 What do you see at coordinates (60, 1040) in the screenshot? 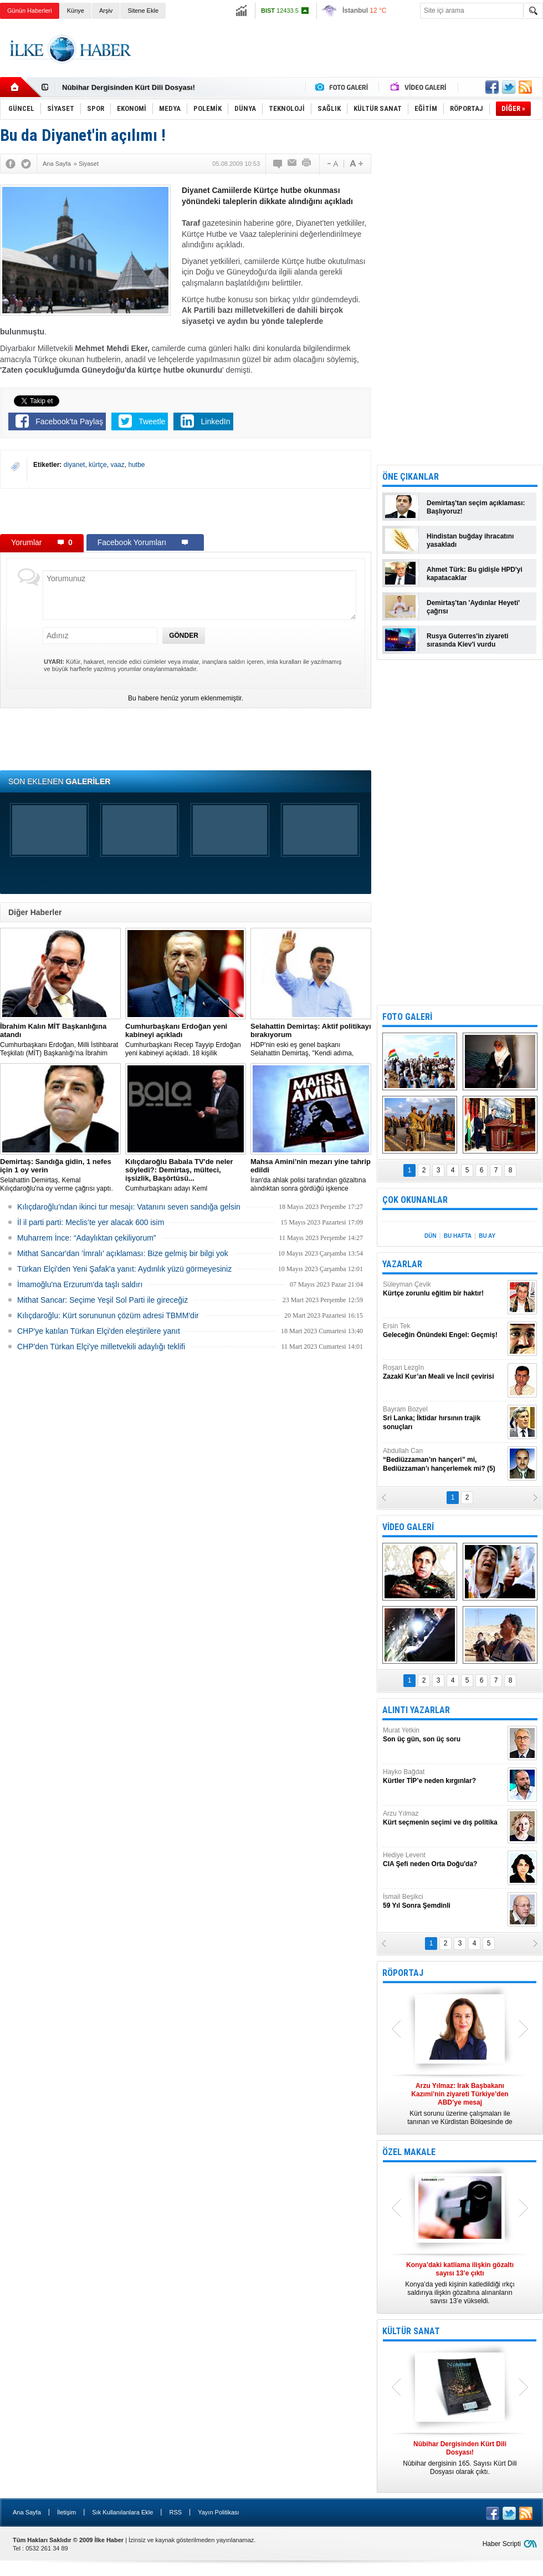
I see `​Cumhurbaşkanı Erdoğan, Milli İstihbarat Teşkilatı (MİT) Başkanlığı’na İbrahim Kalın’ı atadı.` at bounding box center [60, 1040].